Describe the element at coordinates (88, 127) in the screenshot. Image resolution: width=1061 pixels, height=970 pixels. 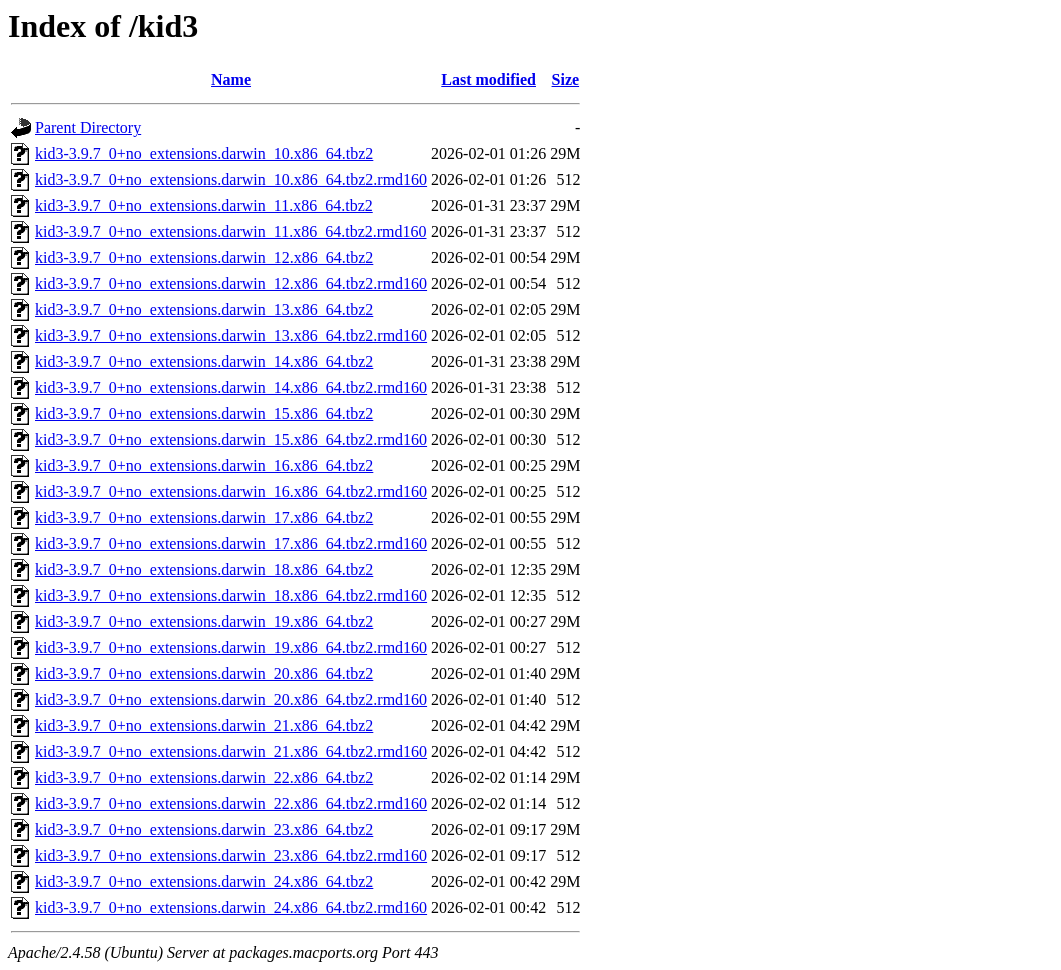
I see `Parent Directory` at that location.